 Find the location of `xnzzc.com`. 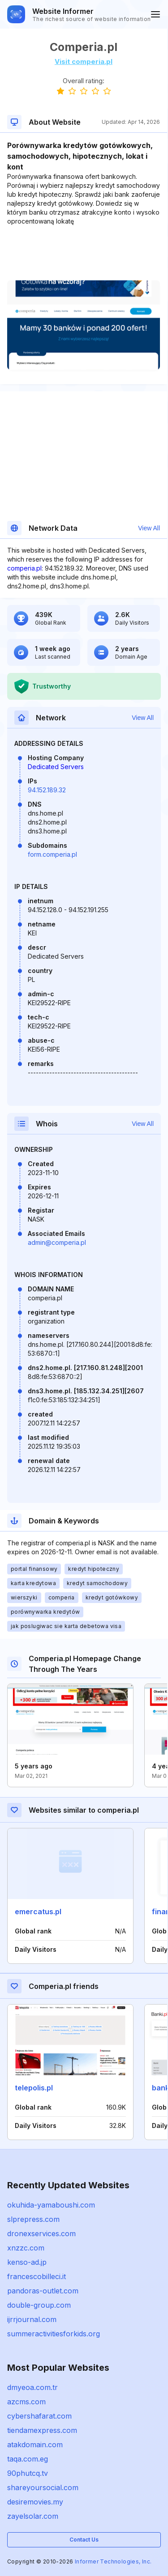

xnzzc.com is located at coordinates (25, 2247).